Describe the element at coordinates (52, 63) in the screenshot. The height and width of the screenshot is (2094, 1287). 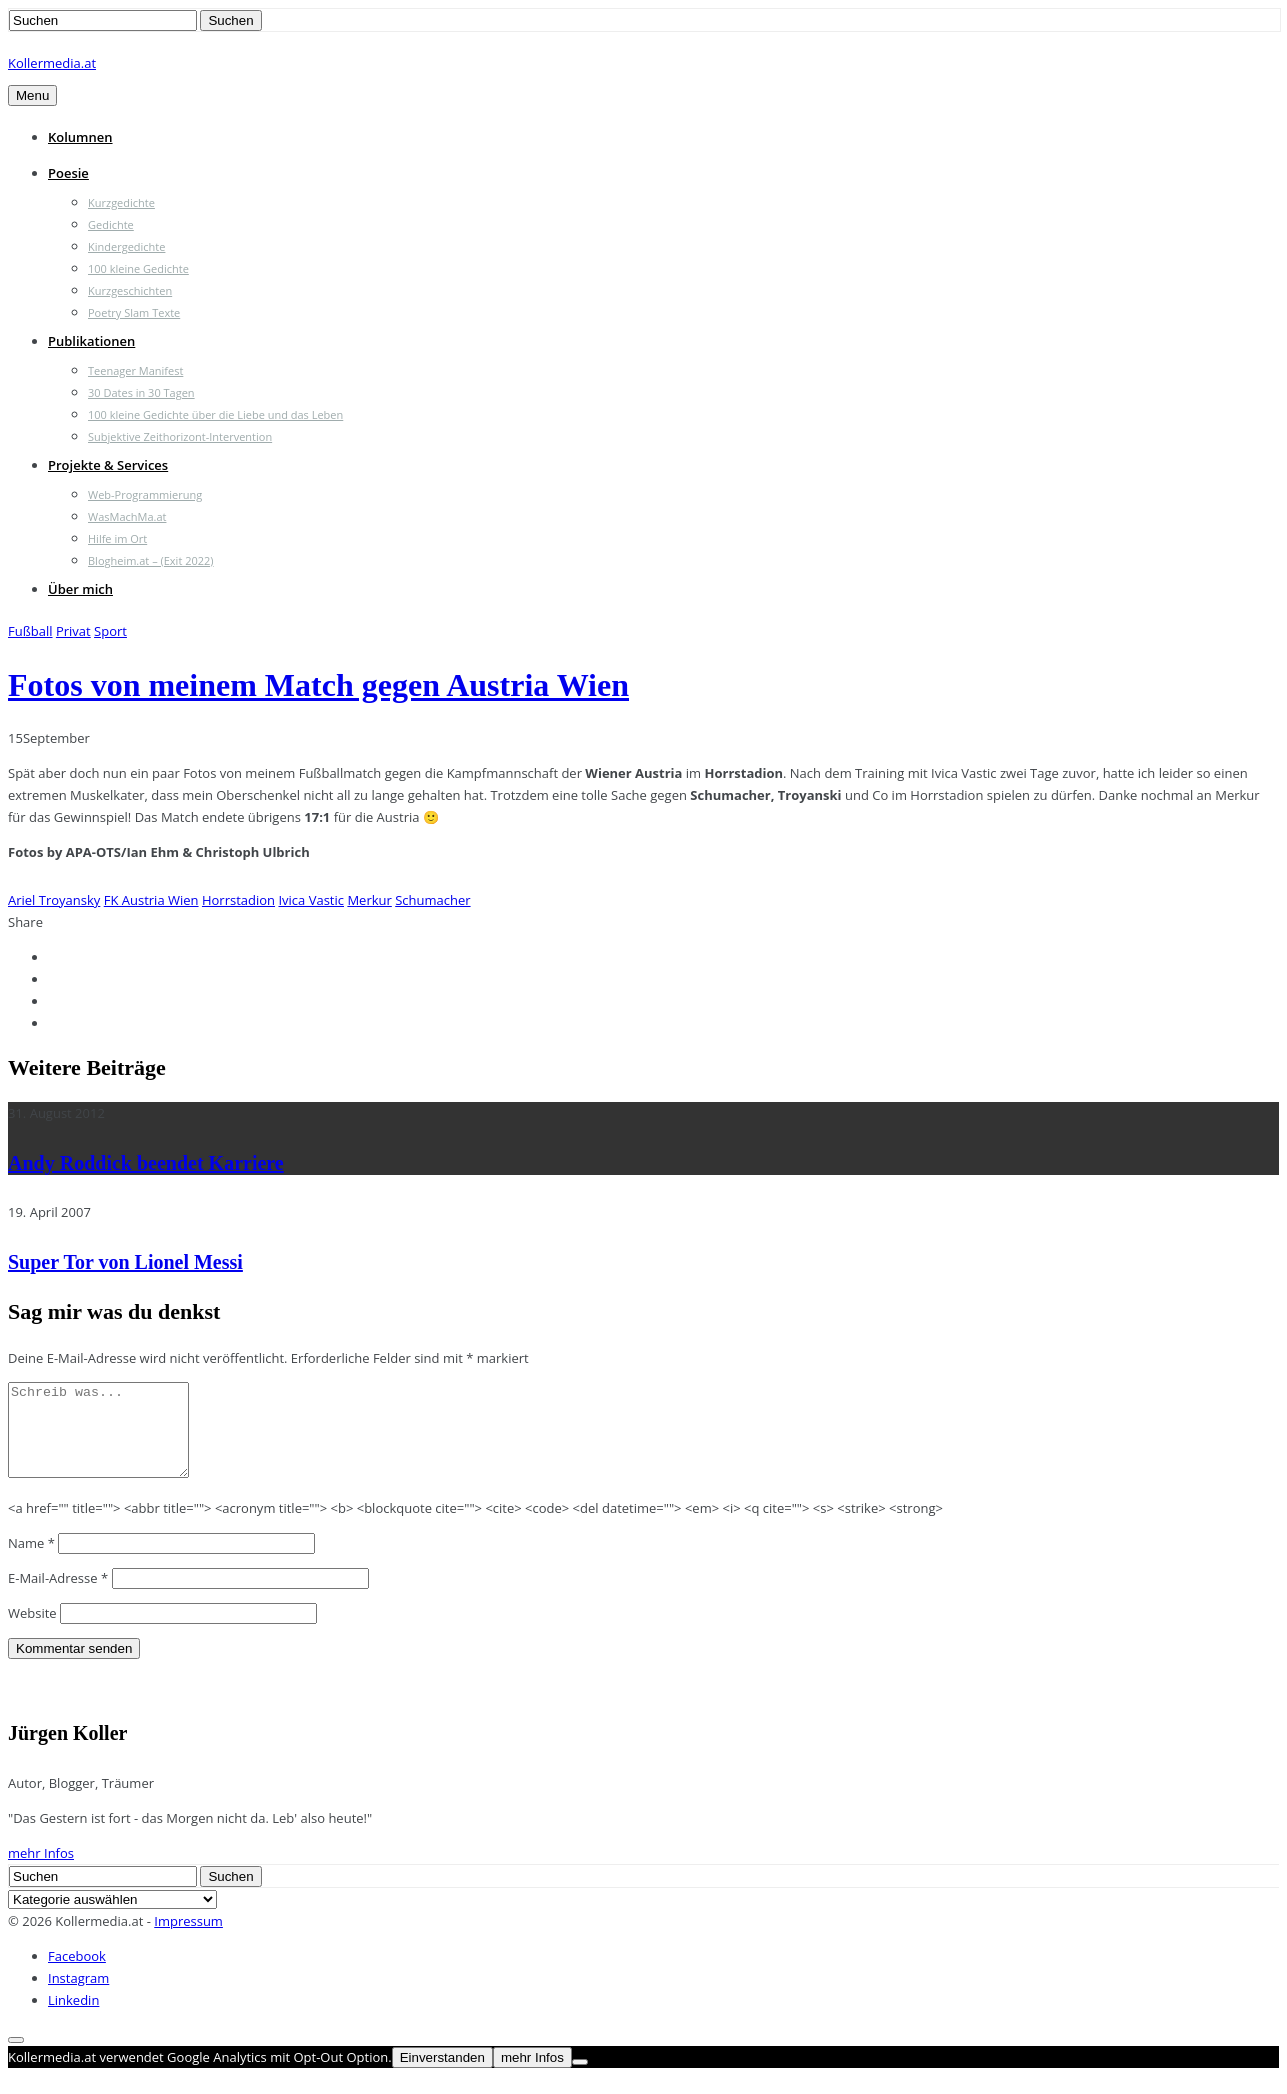
I see `Kollermedia.at` at that location.